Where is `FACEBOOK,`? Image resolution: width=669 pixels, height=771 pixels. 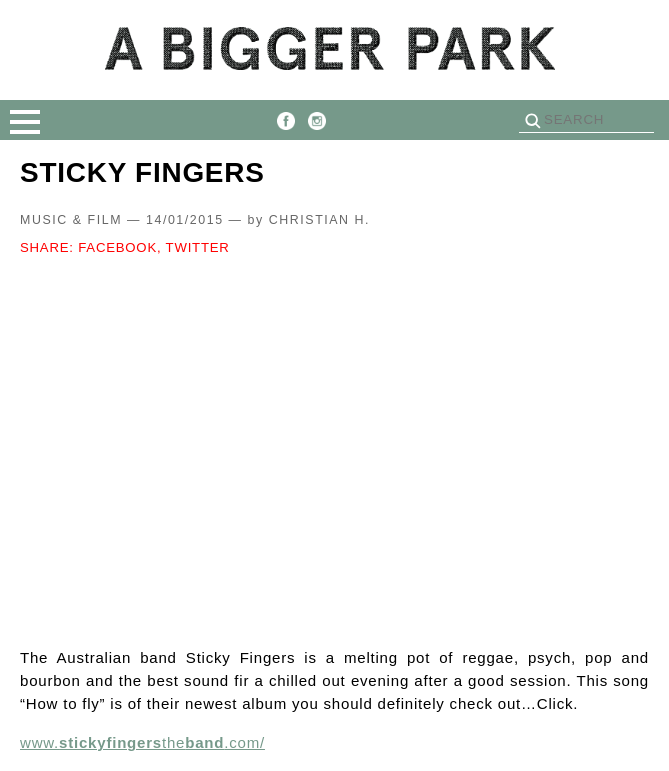 FACEBOOK, is located at coordinates (119, 247).